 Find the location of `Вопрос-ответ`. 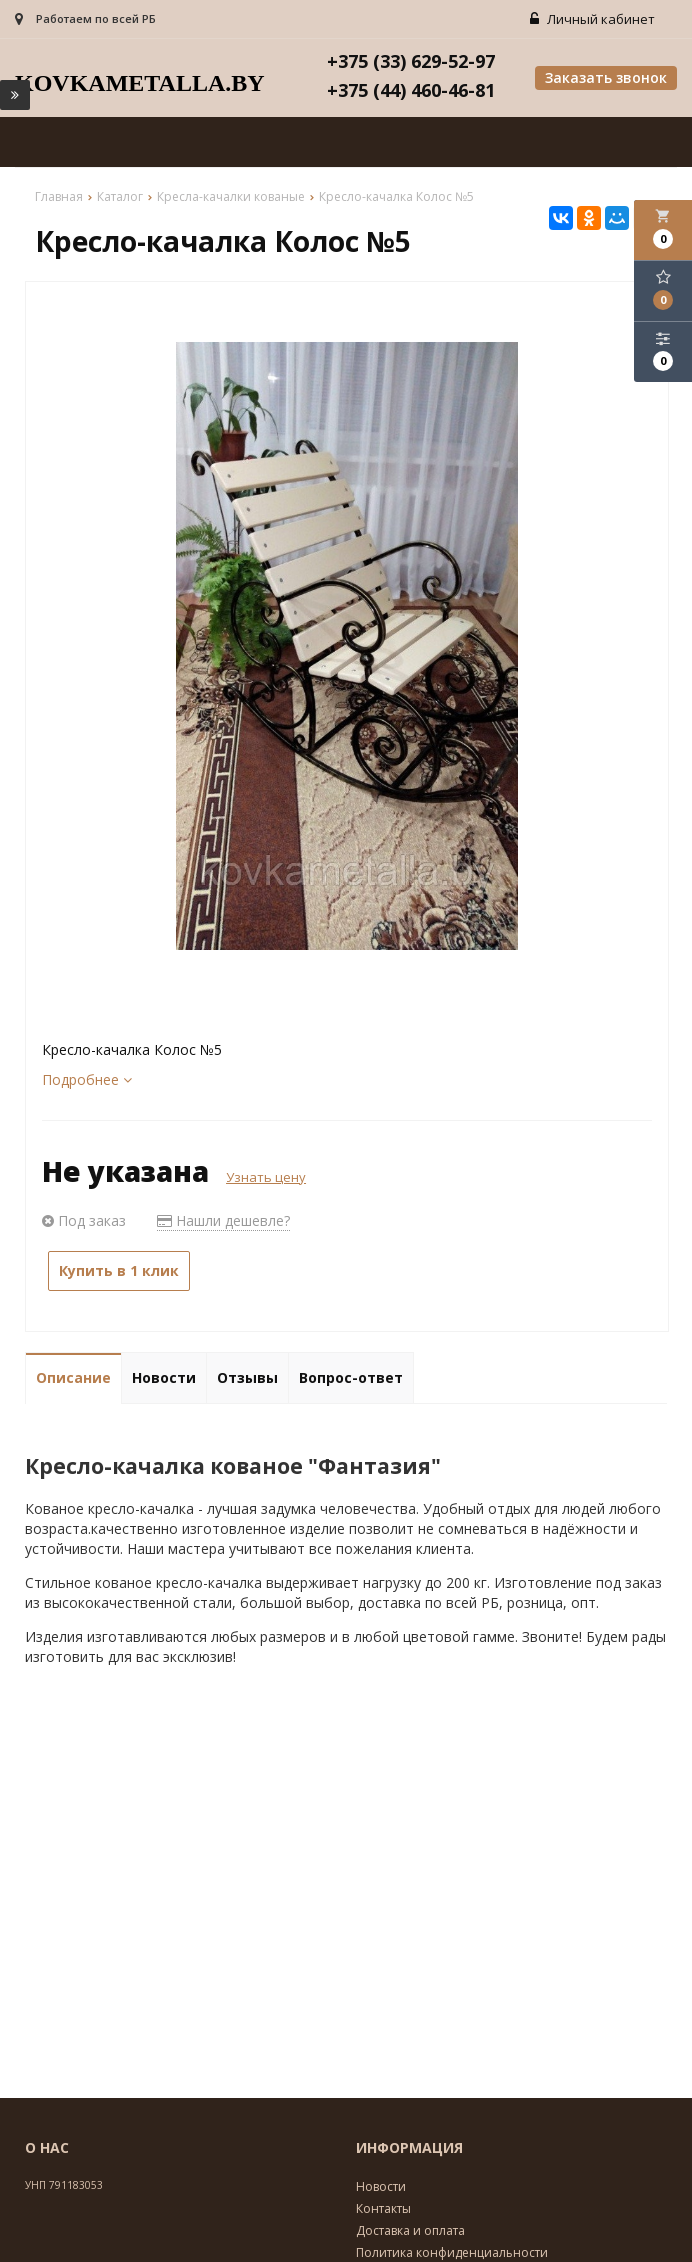

Вопрос-ответ is located at coordinates (351, 1378).